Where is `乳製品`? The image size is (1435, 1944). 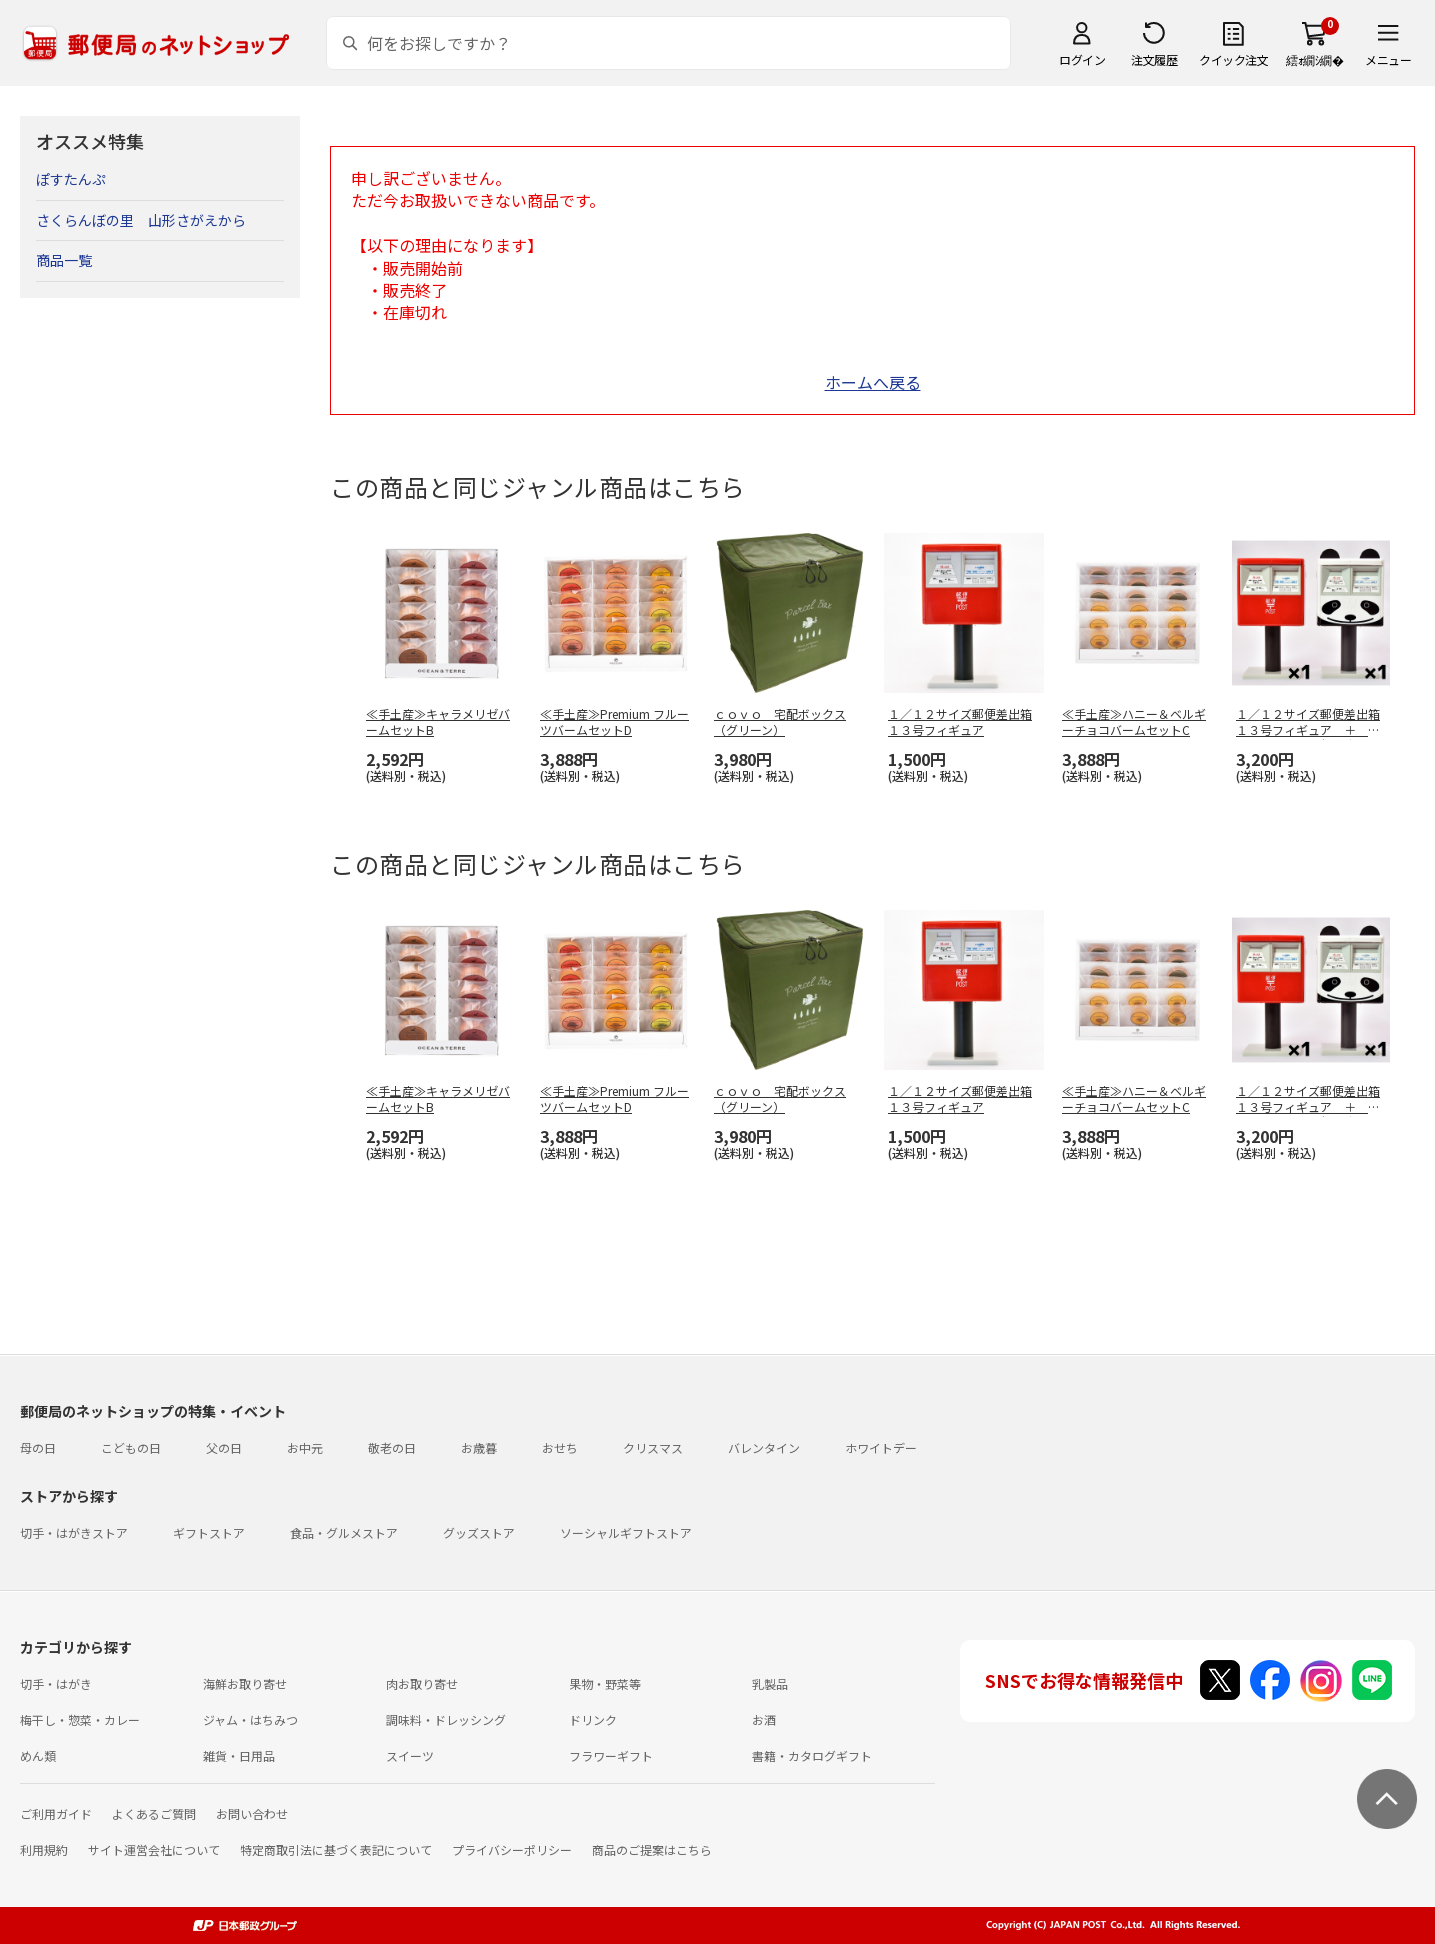
乳製品 is located at coordinates (770, 1683).